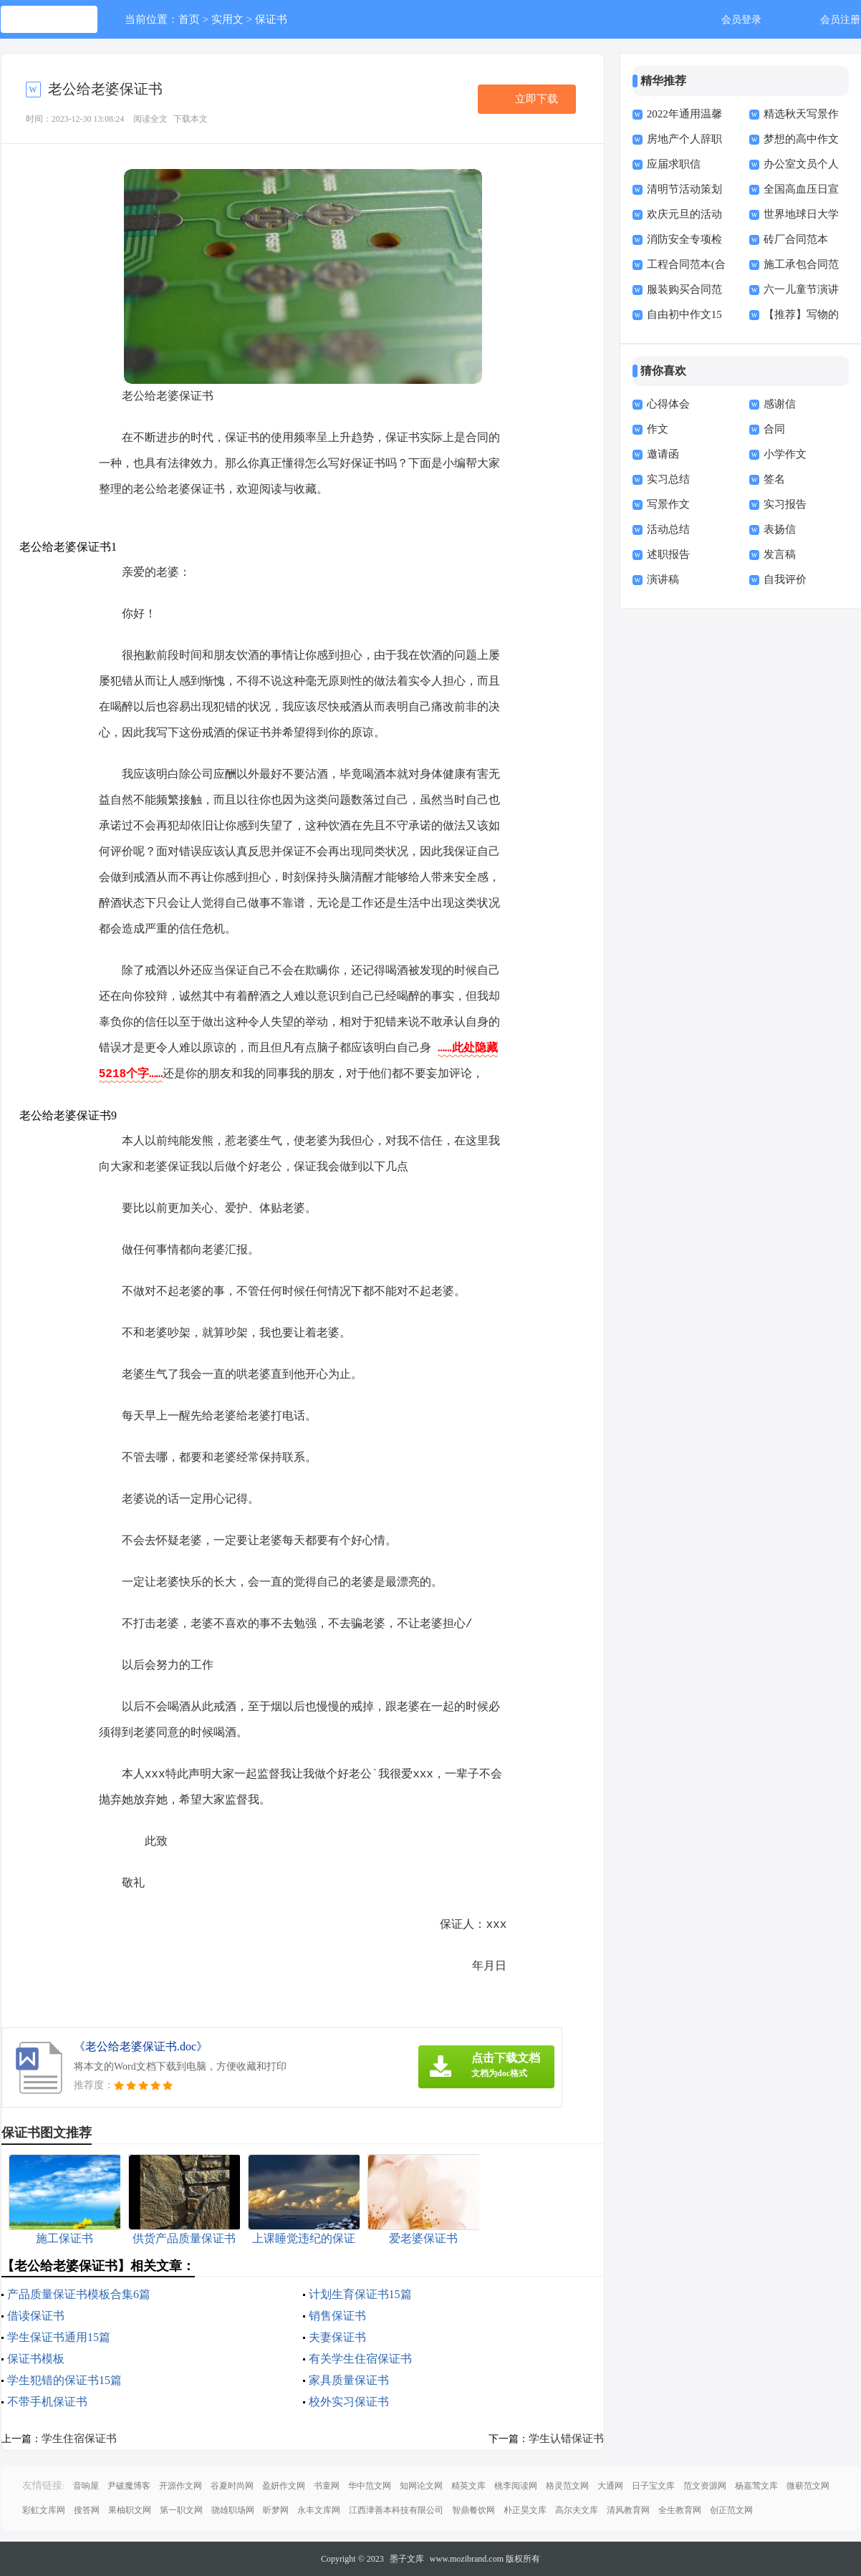  Describe the element at coordinates (327, 2486) in the screenshot. I see `书童网` at that location.